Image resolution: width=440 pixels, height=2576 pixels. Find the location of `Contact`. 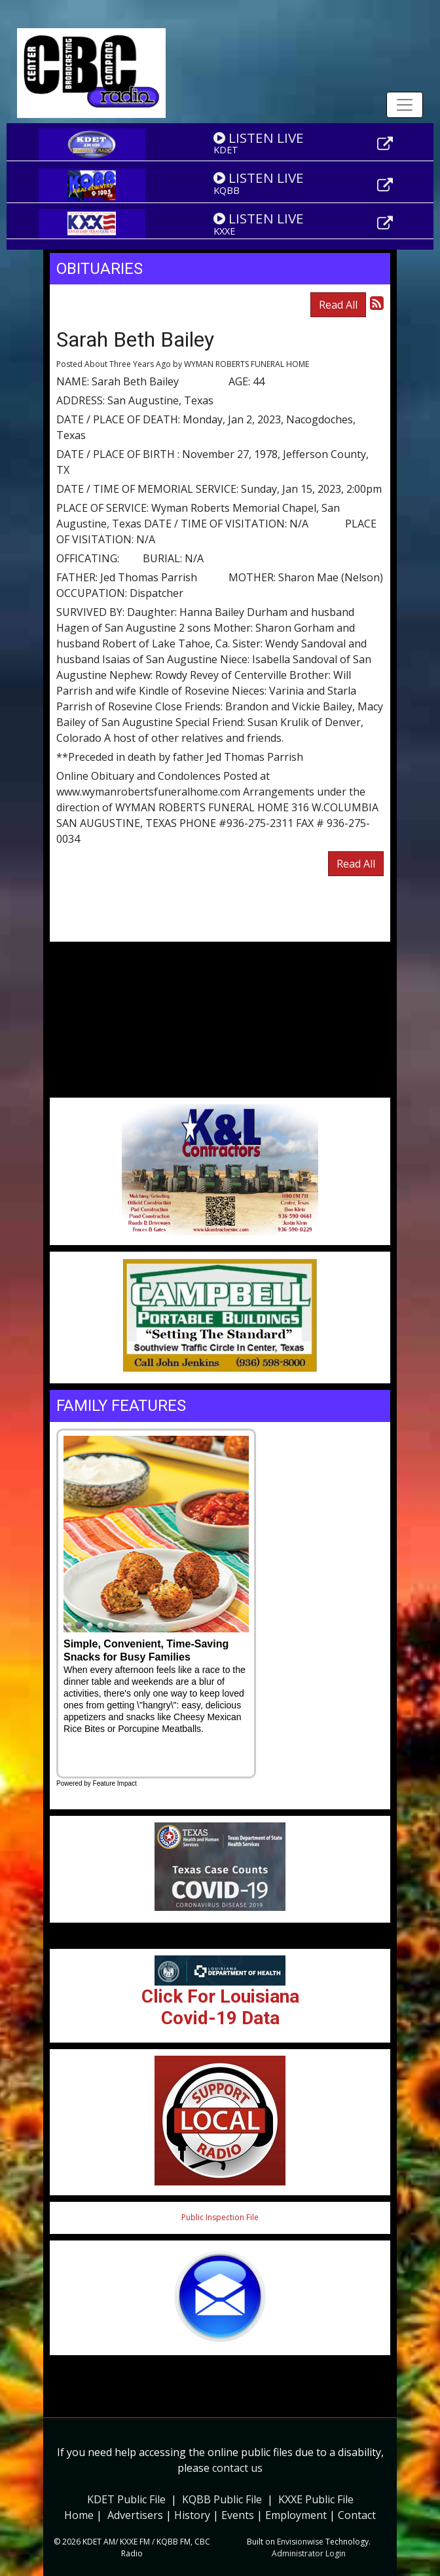

Contact is located at coordinates (357, 2515).